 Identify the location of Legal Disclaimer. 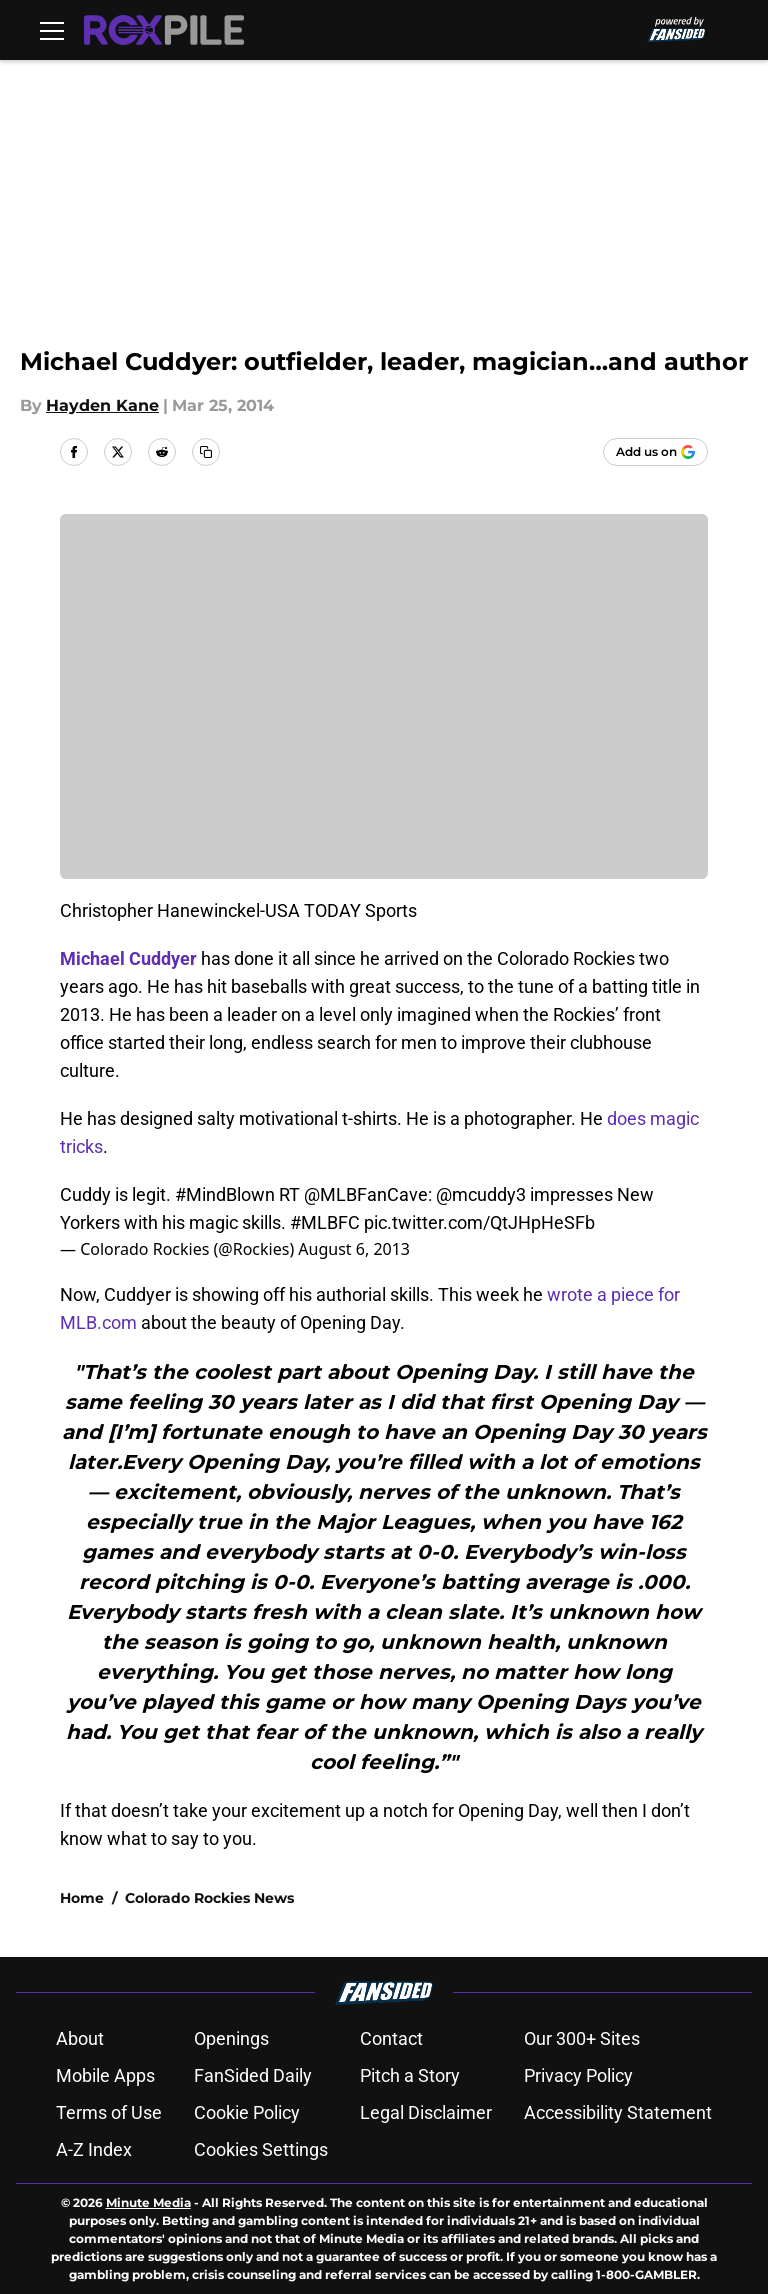
(426, 2112).